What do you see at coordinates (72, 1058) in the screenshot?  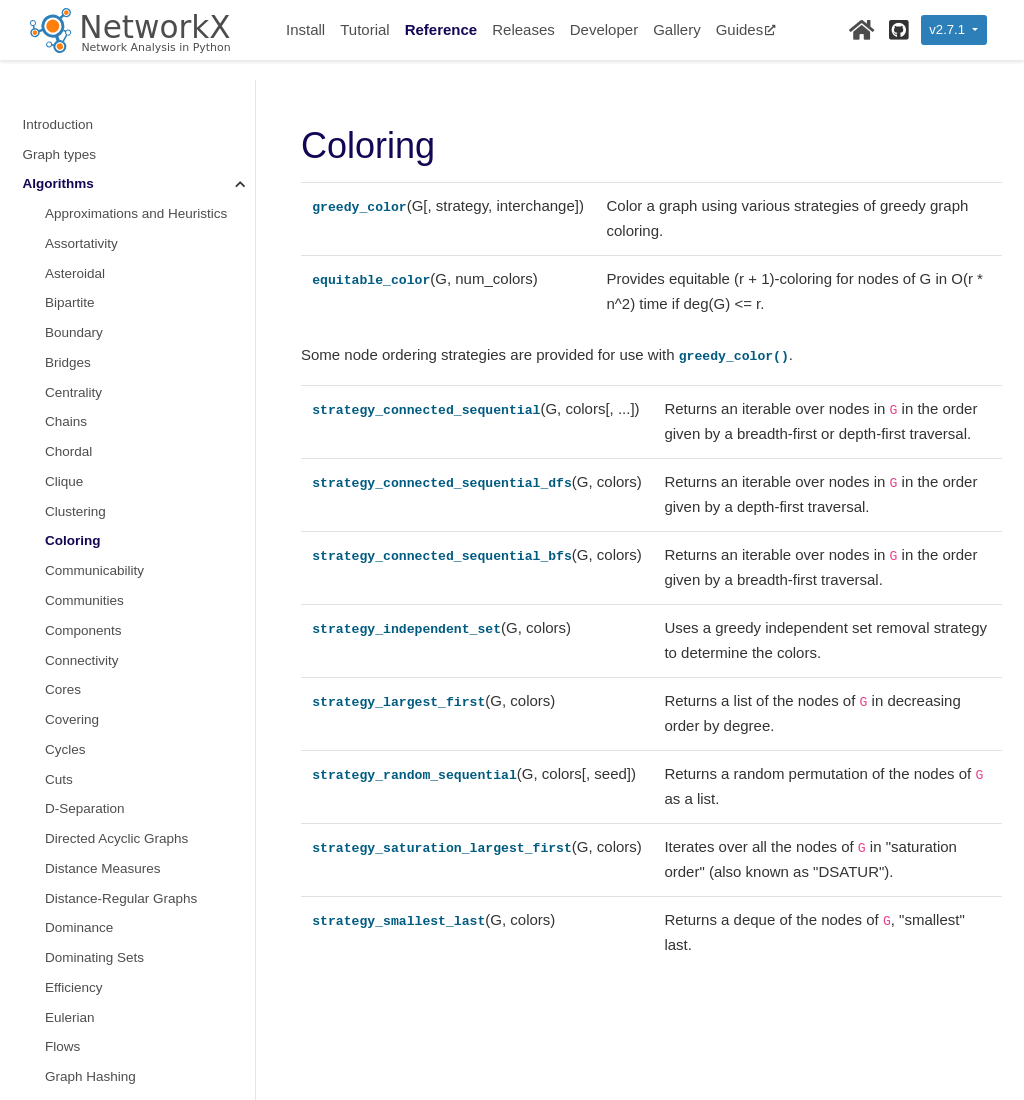 I see `Matching` at bounding box center [72, 1058].